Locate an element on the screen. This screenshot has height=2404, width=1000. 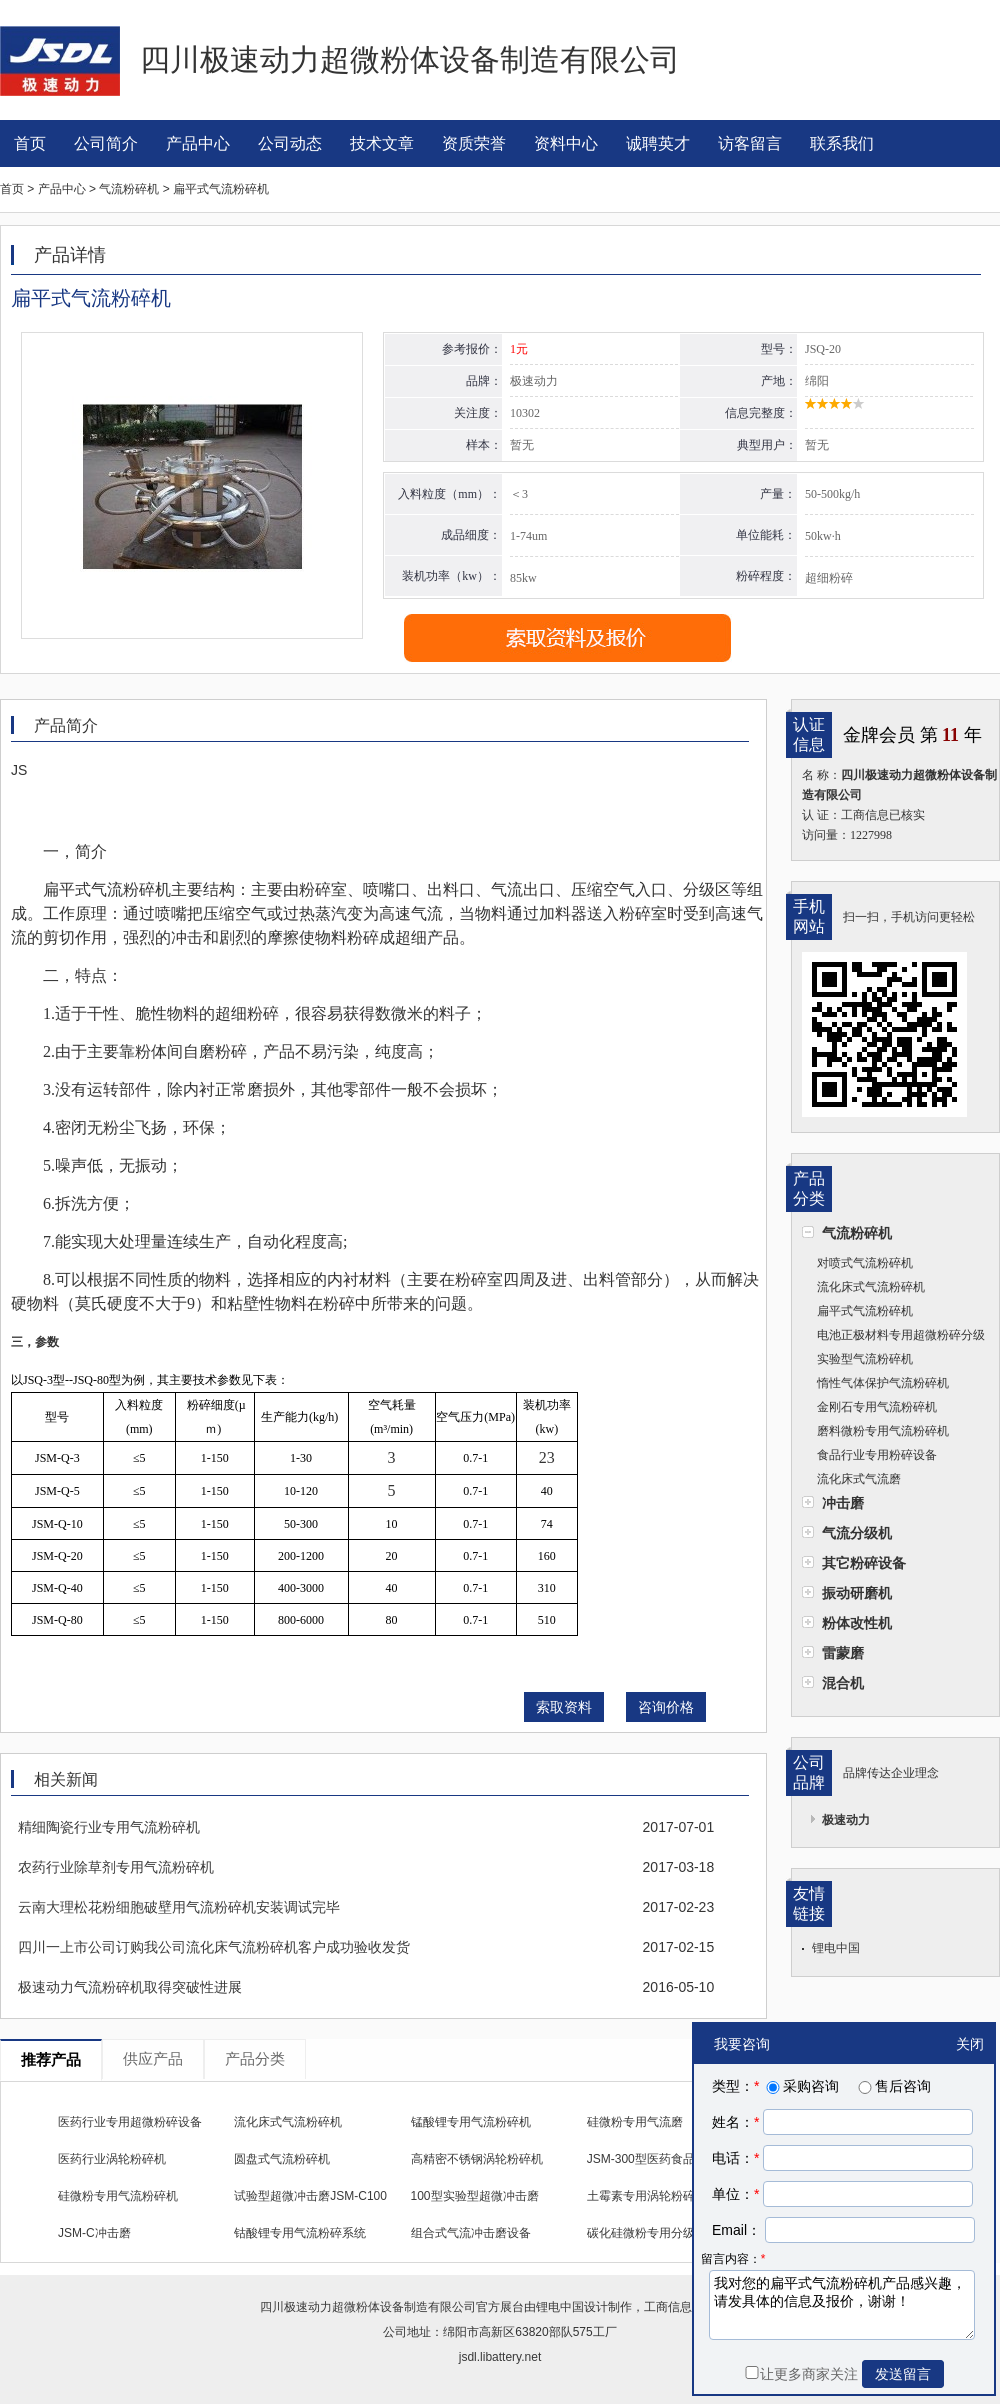
气流粉碎机 is located at coordinates (857, 1233).